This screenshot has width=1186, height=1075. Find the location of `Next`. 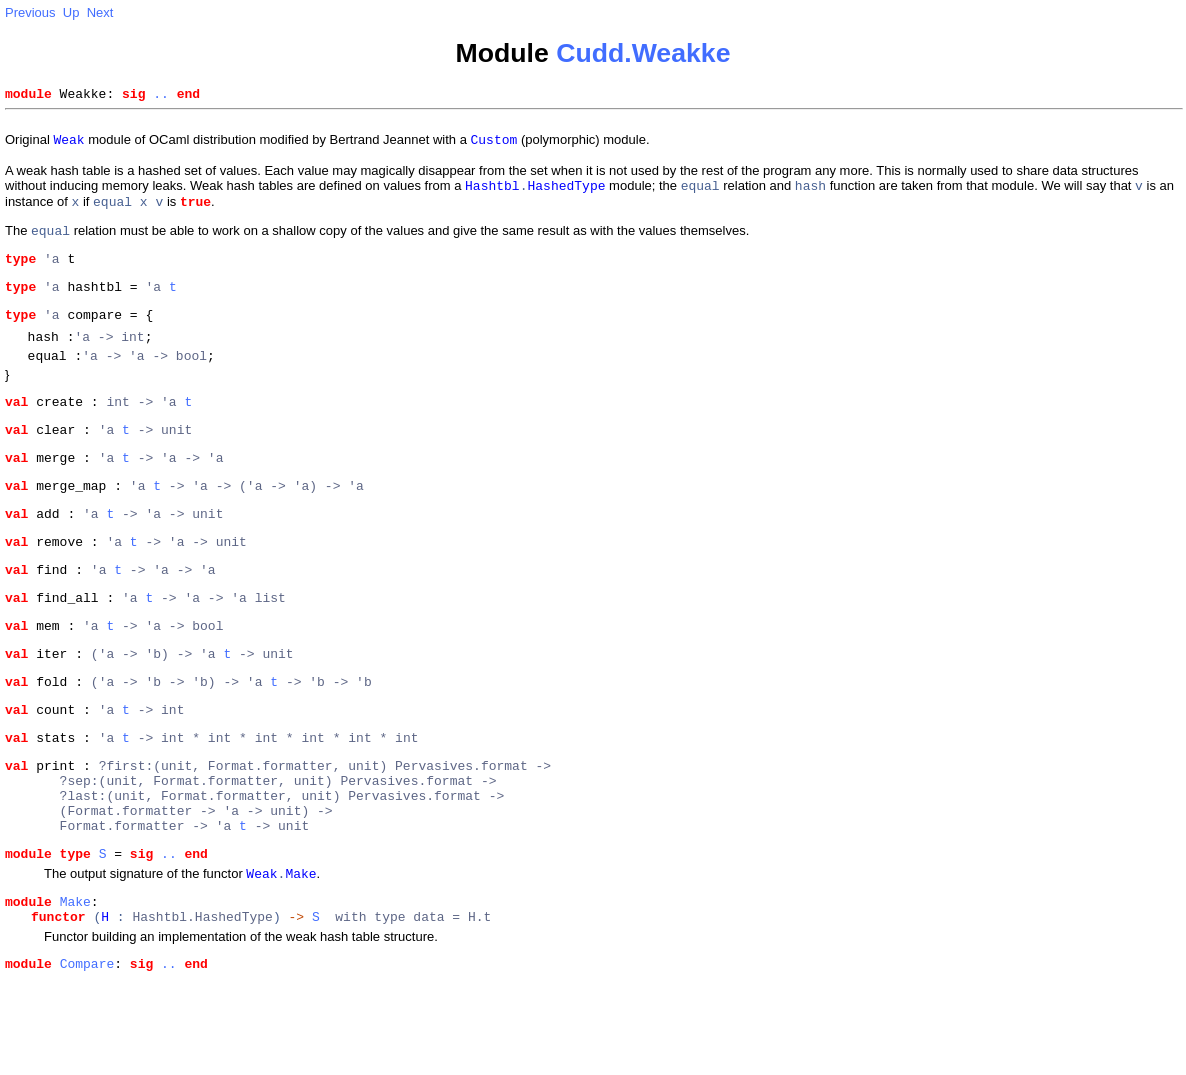

Next is located at coordinates (100, 12).